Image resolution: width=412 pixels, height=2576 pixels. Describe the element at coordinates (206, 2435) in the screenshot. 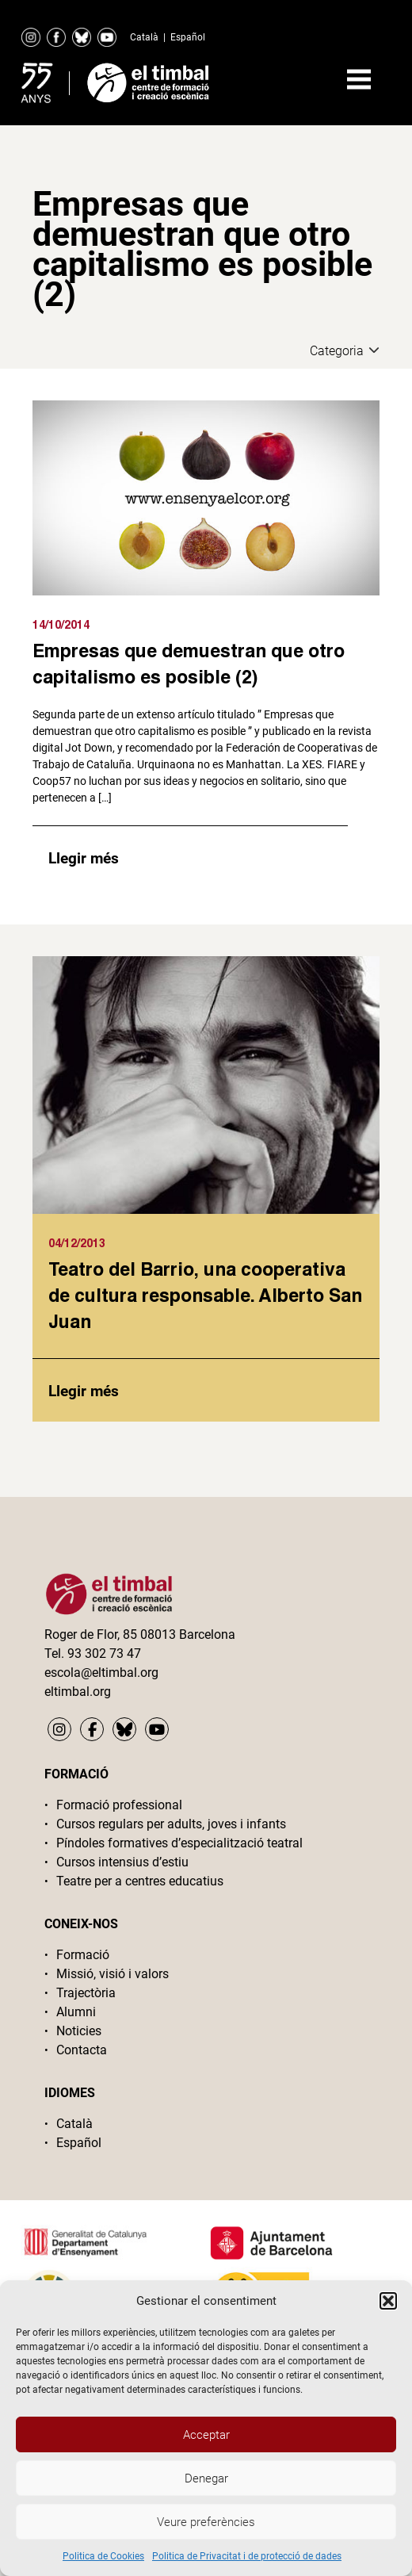

I see `Acceptar` at that location.